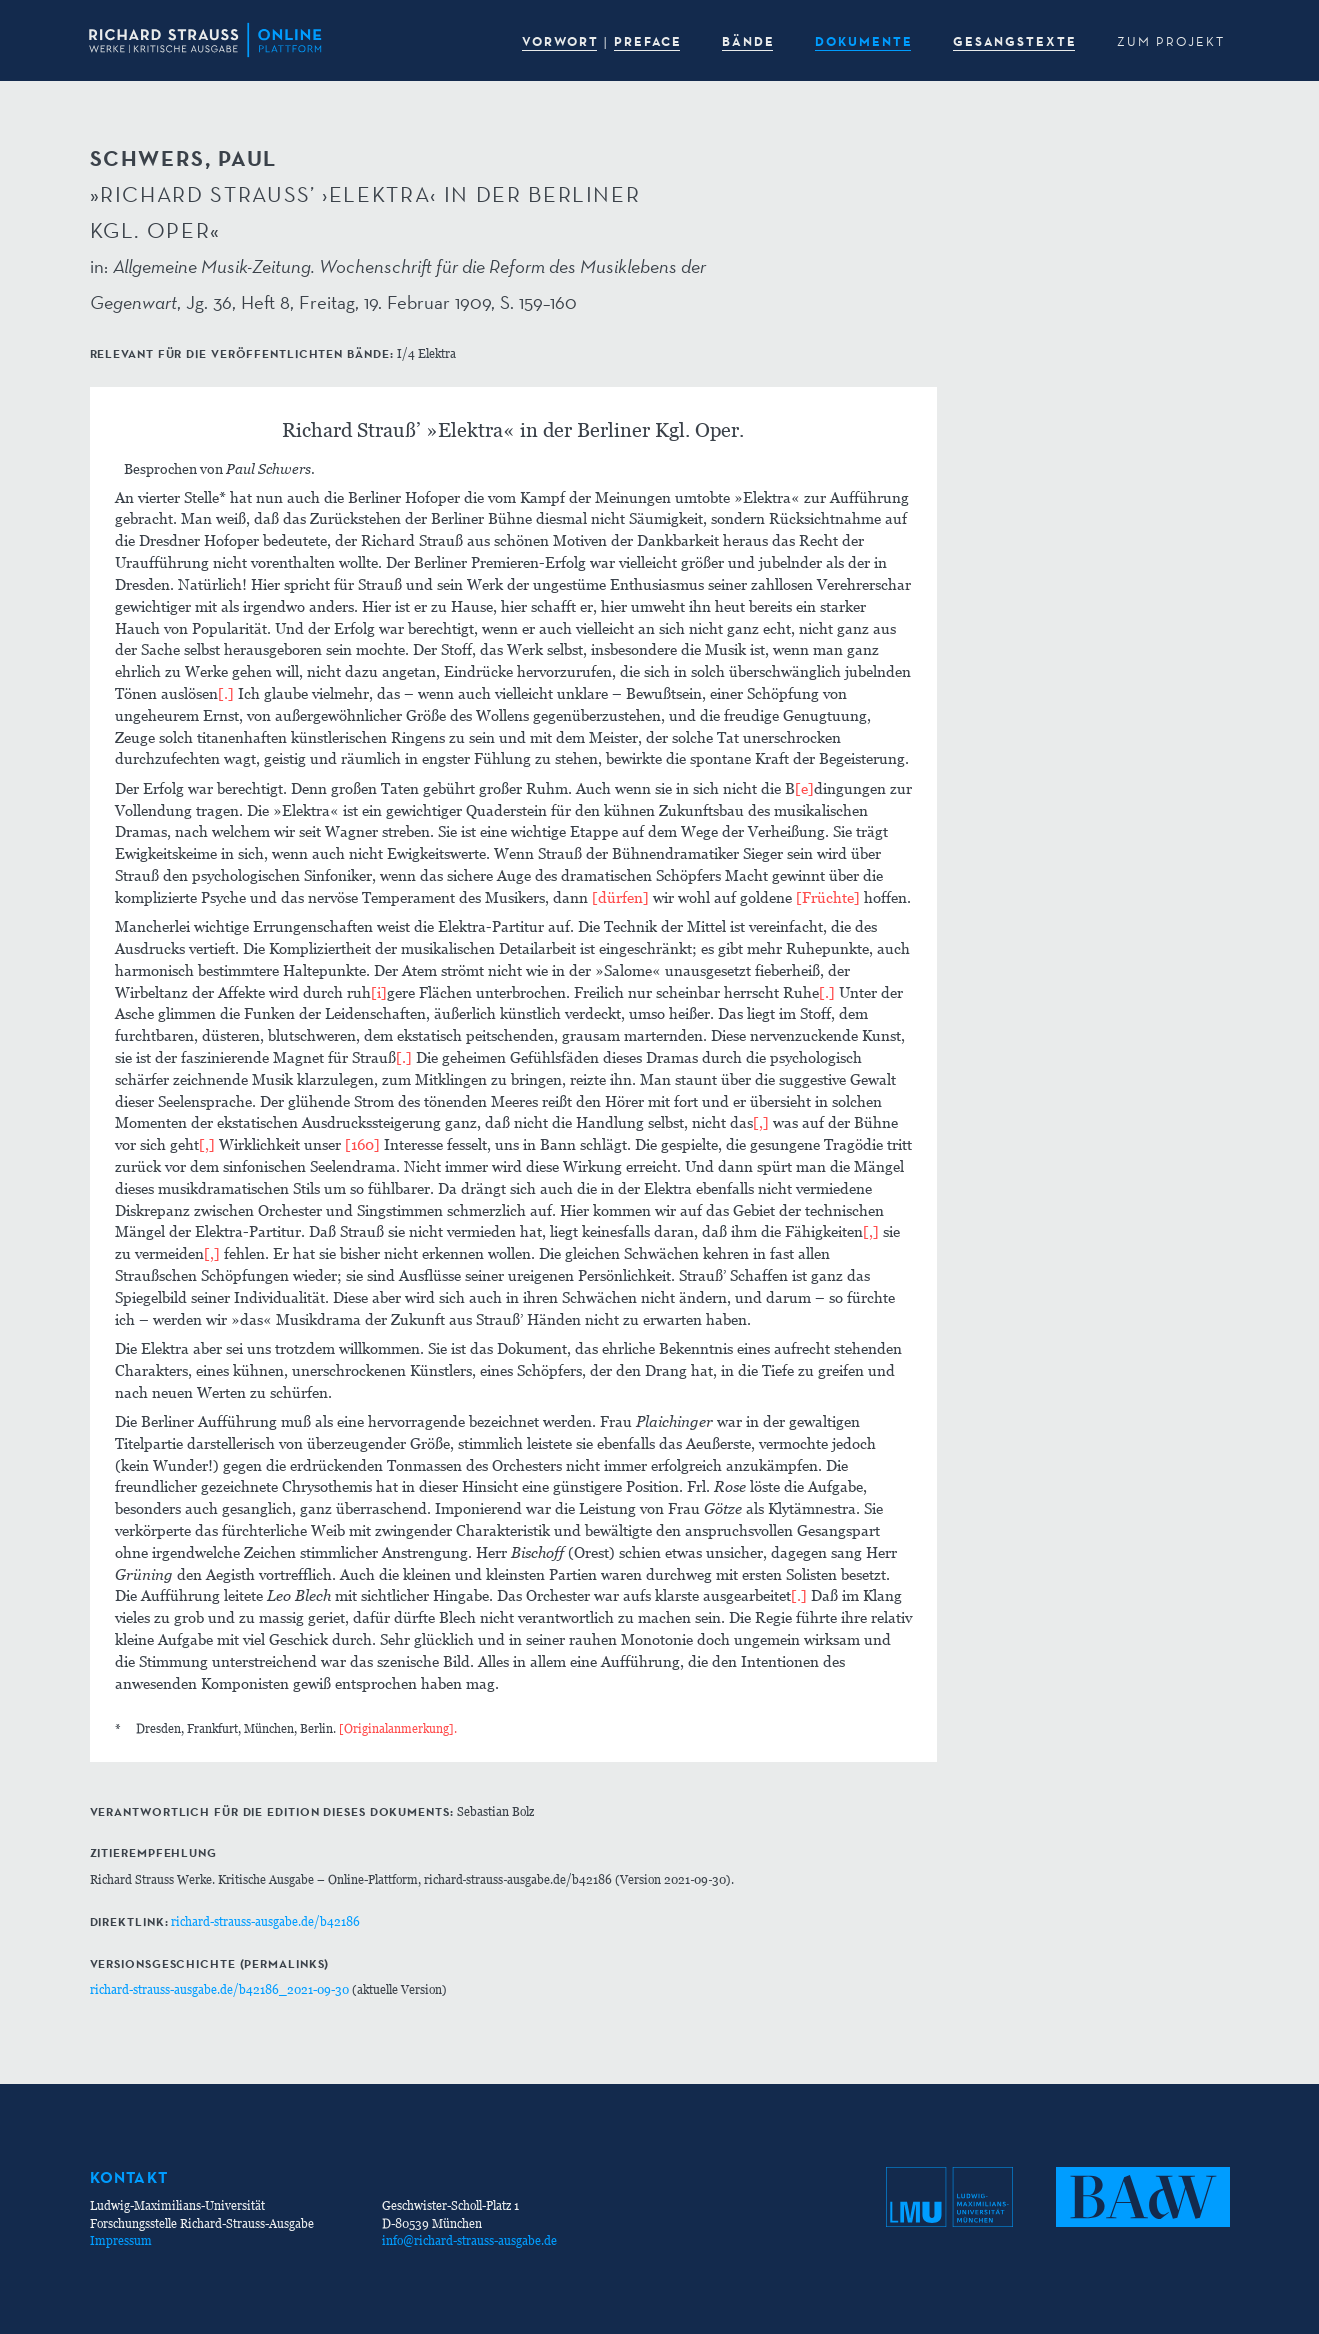  What do you see at coordinates (265, 1921) in the screenshot?
I see `richard-strauss-ausgabe.de/b42186` at bounding box center [265, 1921].